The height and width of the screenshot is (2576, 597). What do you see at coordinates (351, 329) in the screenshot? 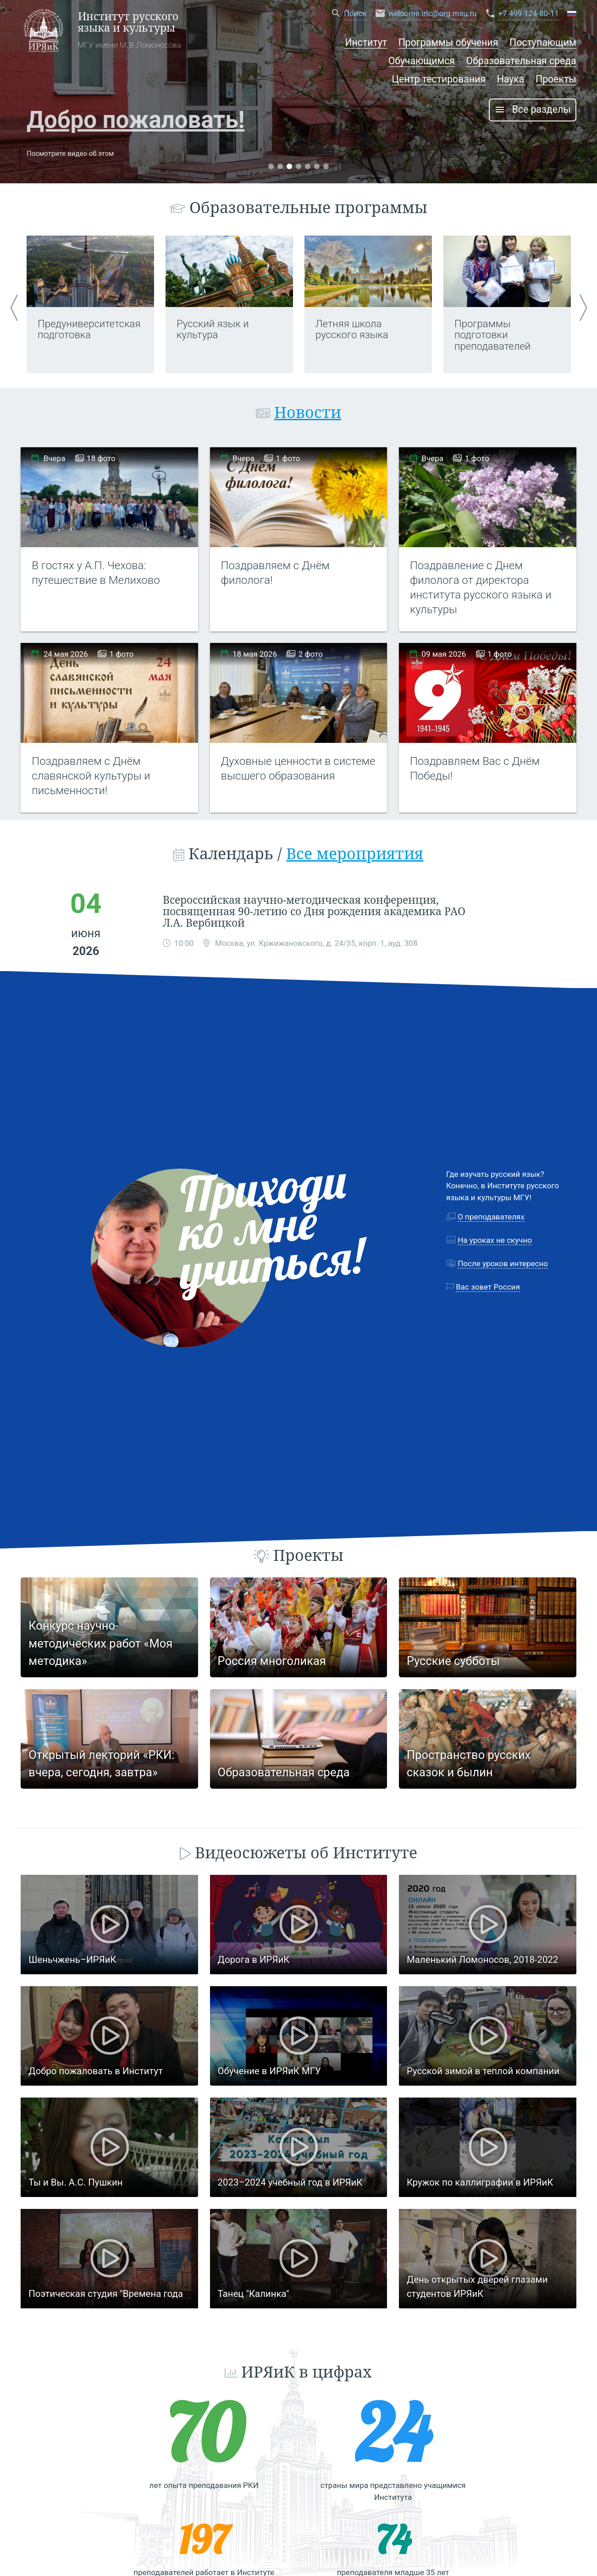
I see `Летняя школа русского языка` at bounding box center [351, 329].